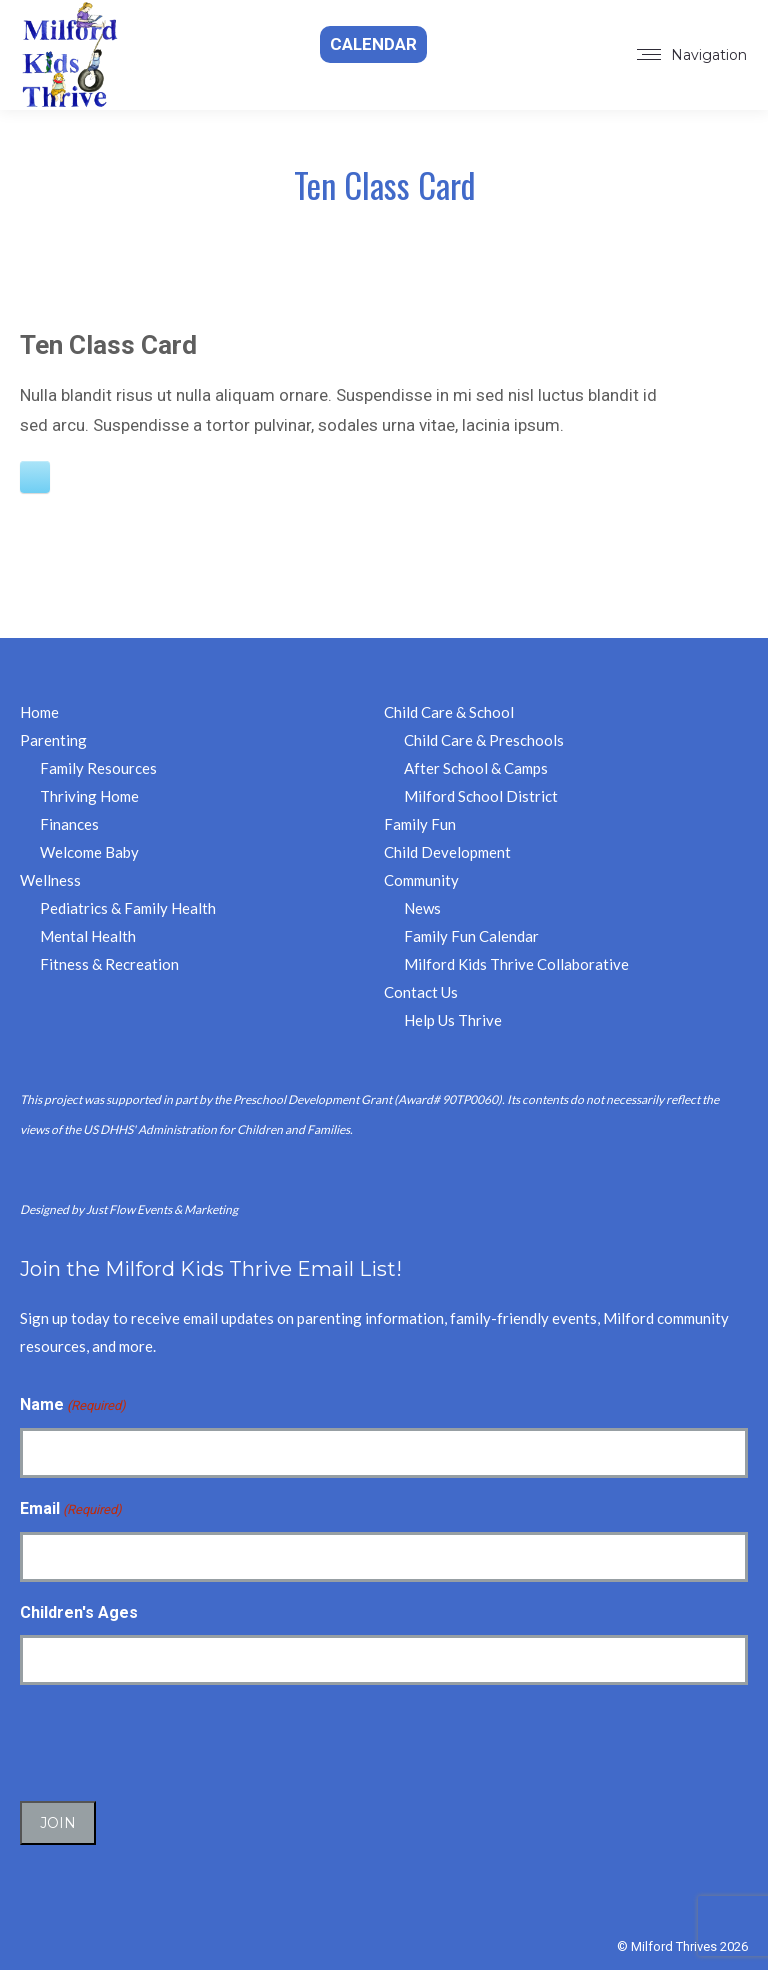 The width and height of the screenshot is (768, 1970). What do you see at coordinates (484, 740) in the screenshot?
I see `Child Care & Preschools` at bounding box center [484, 740].